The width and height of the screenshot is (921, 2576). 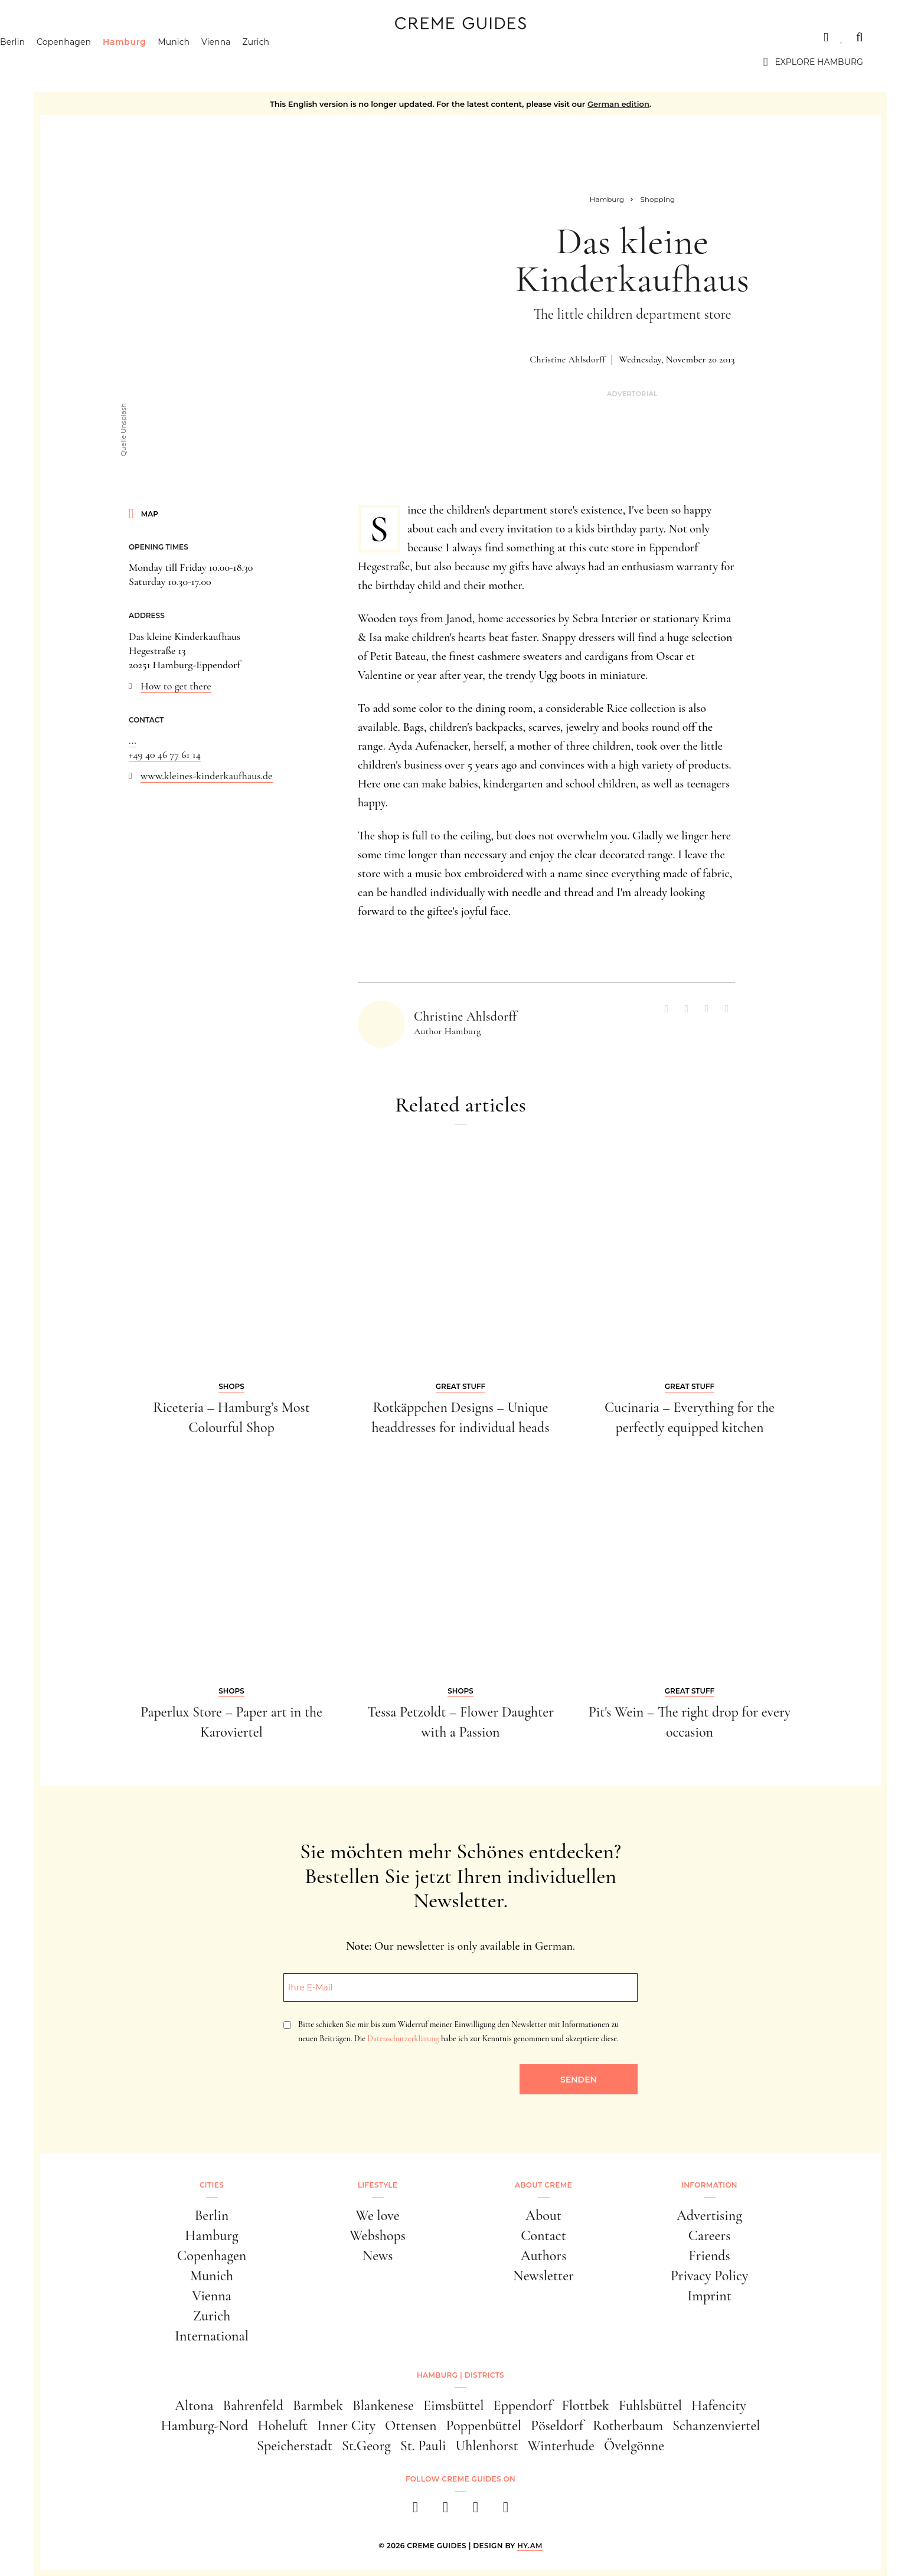 I want to click on Hoheluft, so click(x=282, y=2425).